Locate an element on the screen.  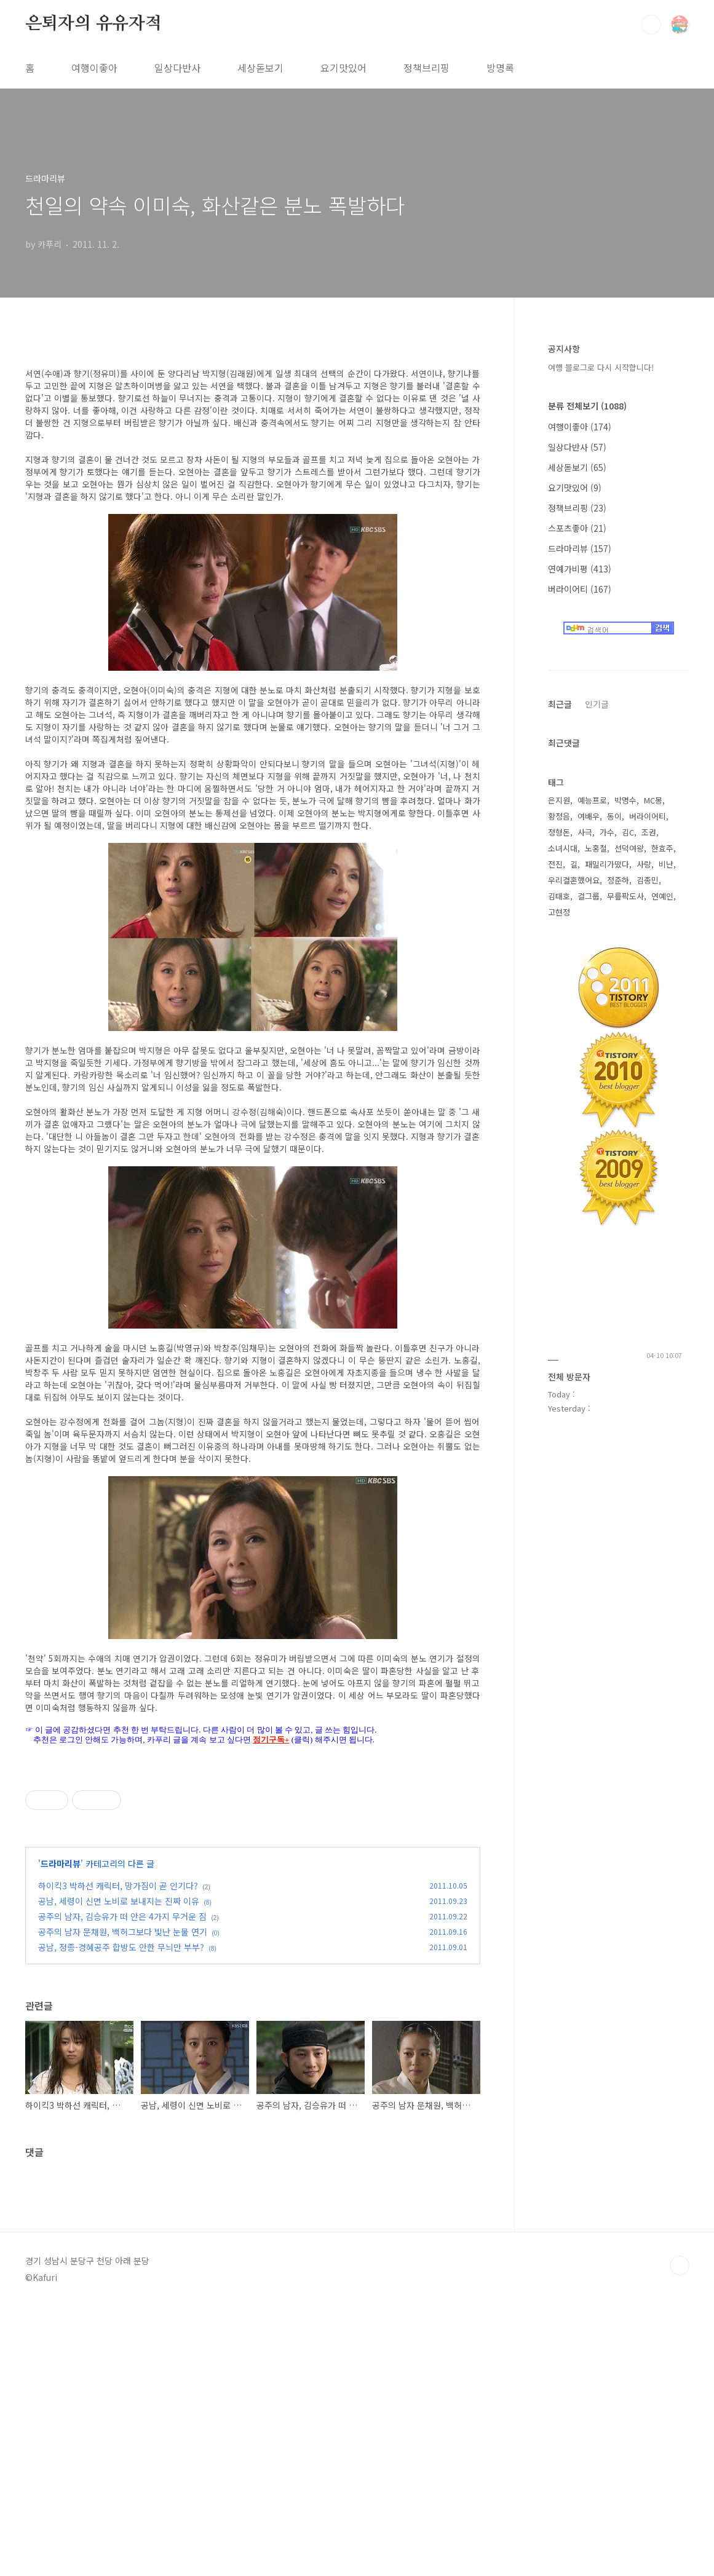
우리결혼했어요 is located at coordinates (574, 880).